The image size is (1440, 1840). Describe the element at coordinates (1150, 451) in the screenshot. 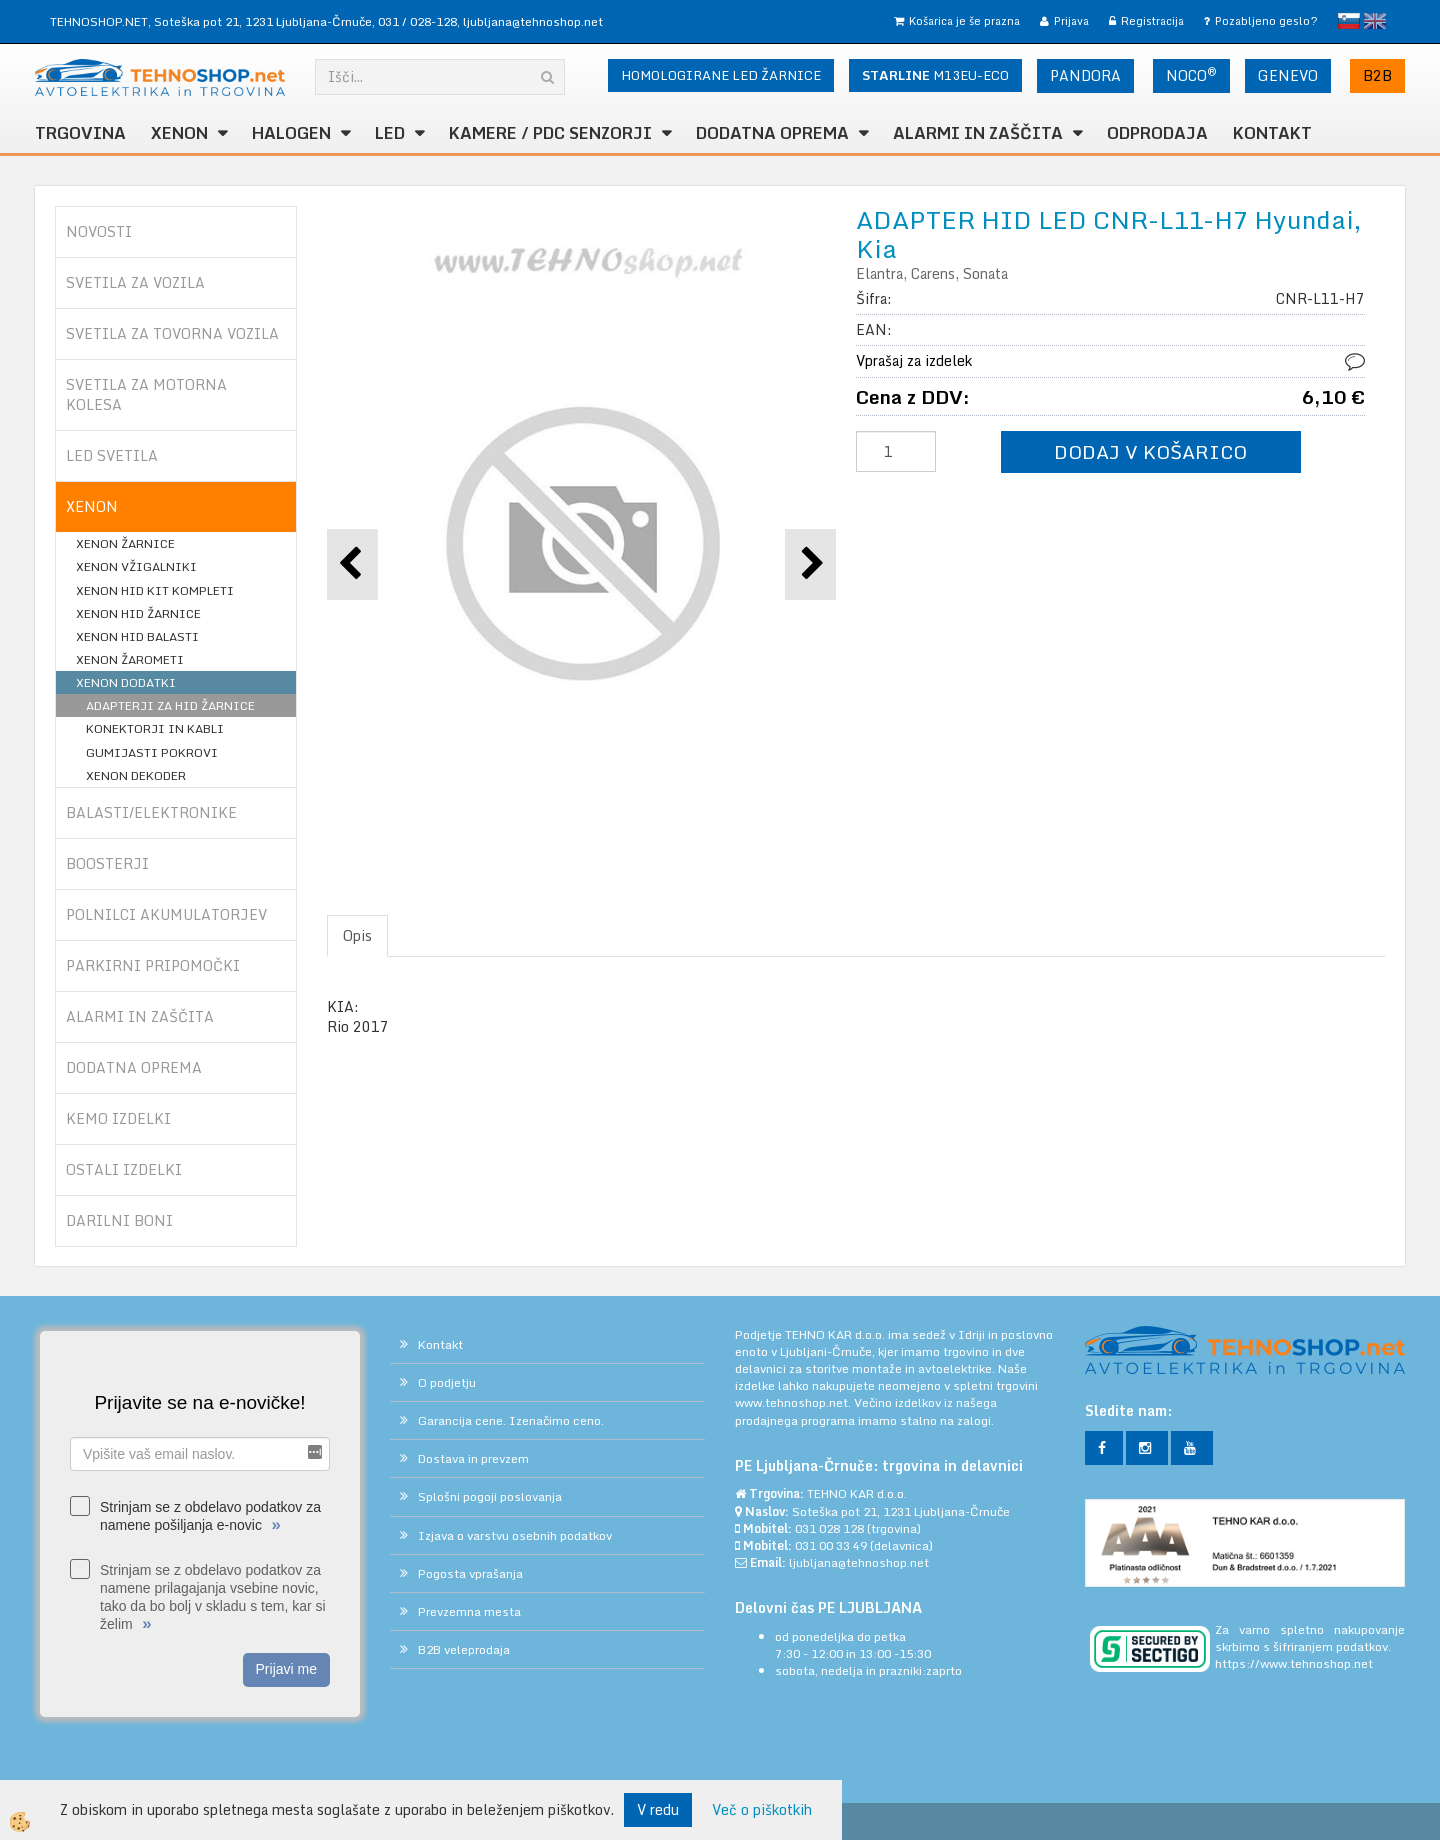

I see `DODAJ V KOŠARICO` at that location.